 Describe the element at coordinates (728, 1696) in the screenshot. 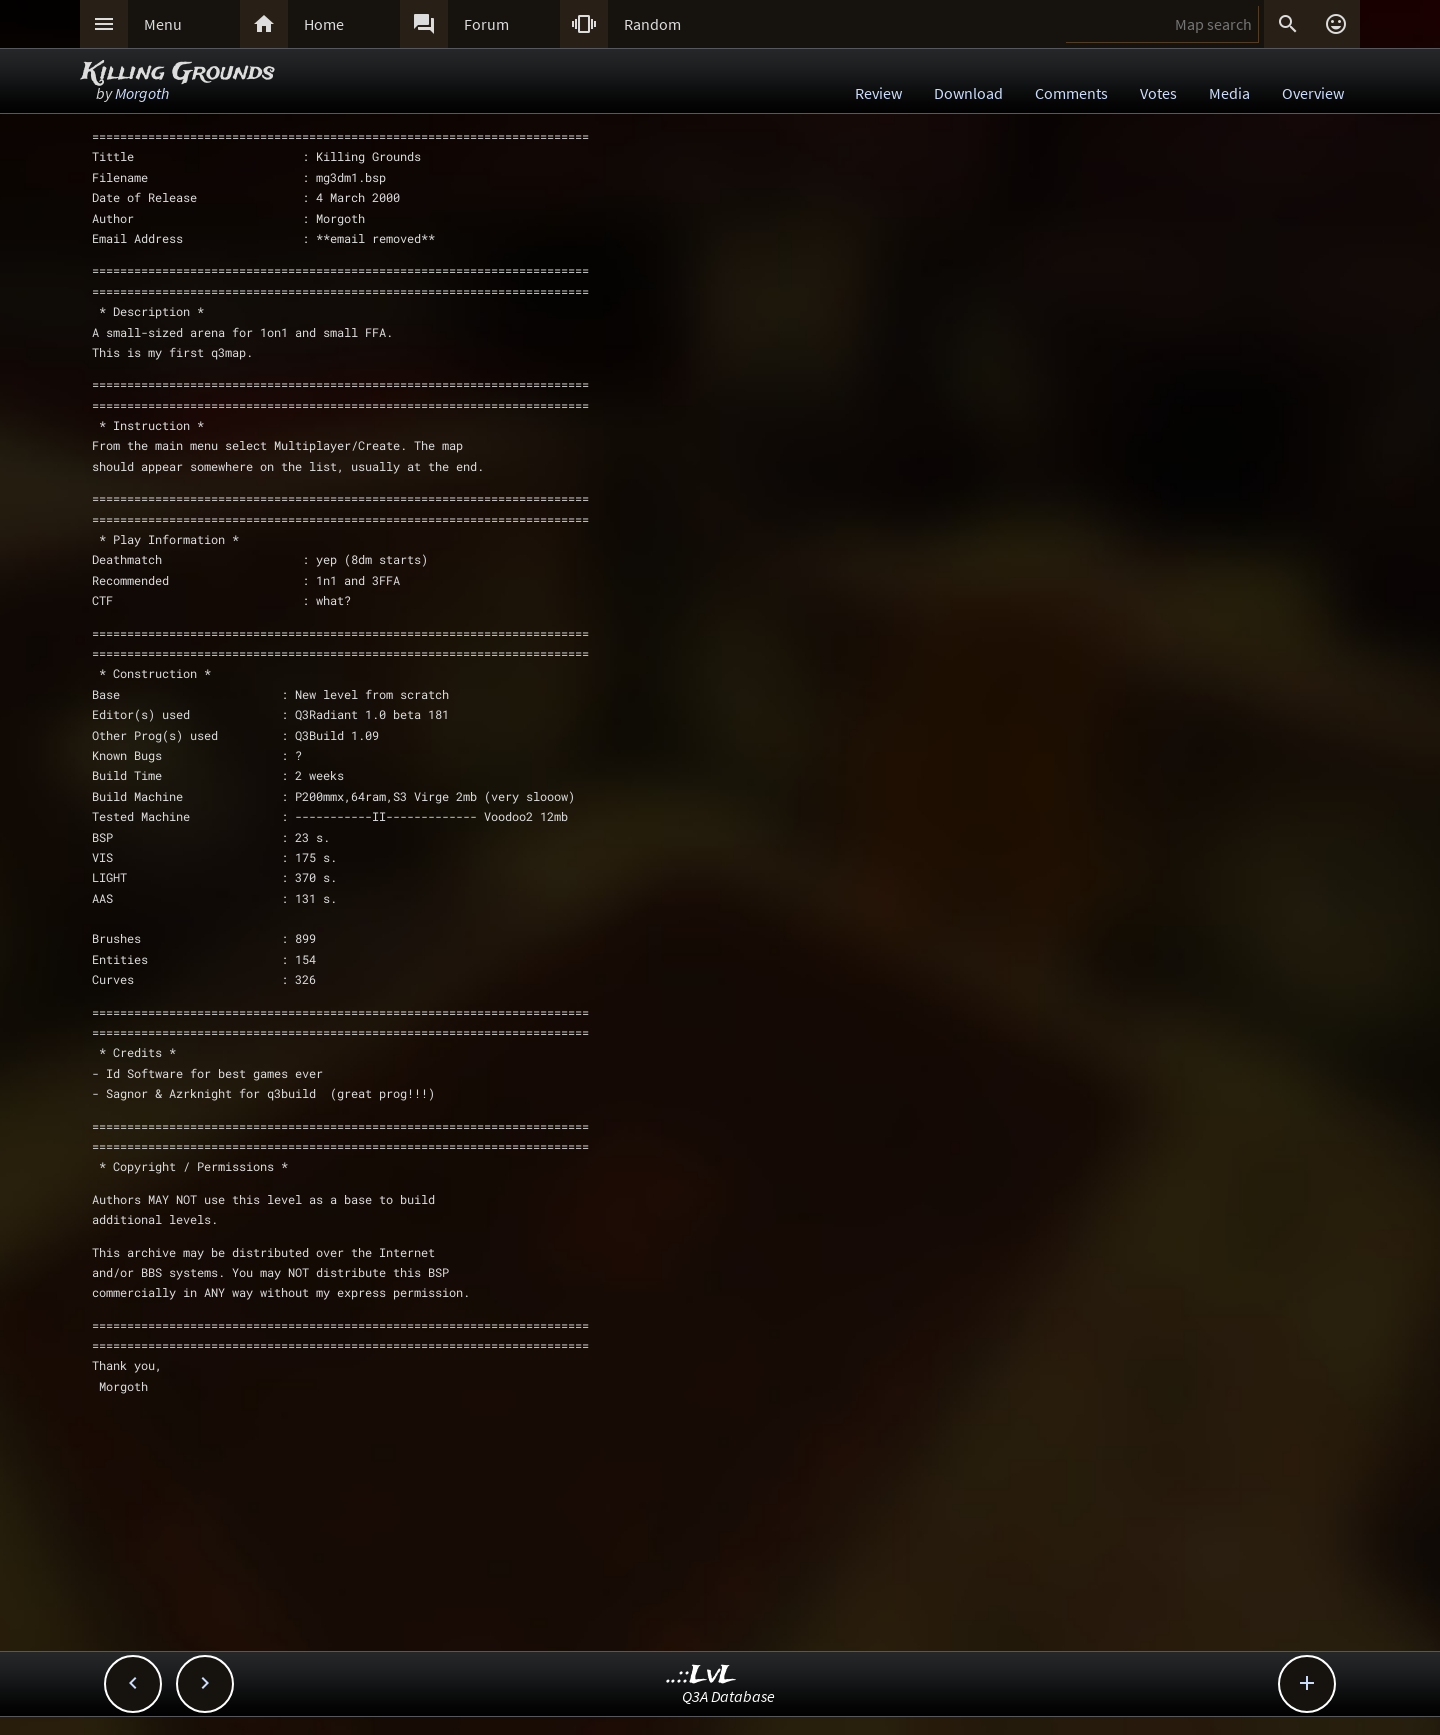

I see `Q3A Database` at that location.